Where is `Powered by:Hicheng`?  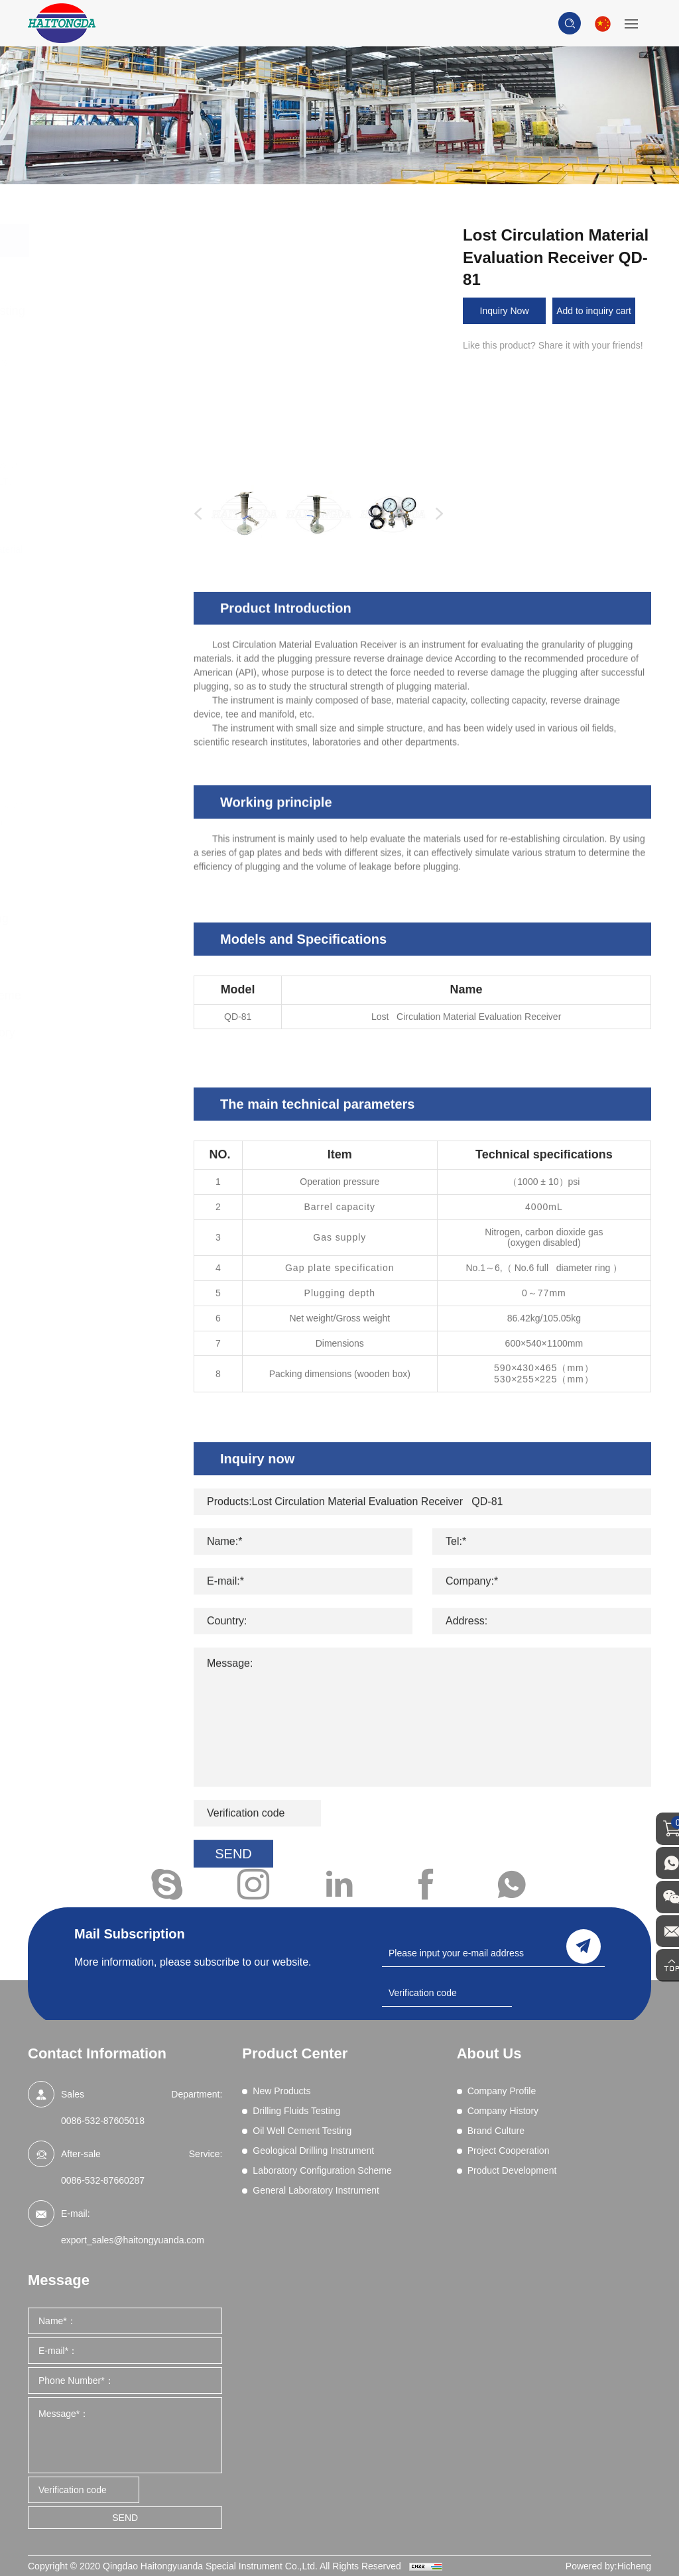
Powered by:Hicheng is located at coordinates (608, 2566).